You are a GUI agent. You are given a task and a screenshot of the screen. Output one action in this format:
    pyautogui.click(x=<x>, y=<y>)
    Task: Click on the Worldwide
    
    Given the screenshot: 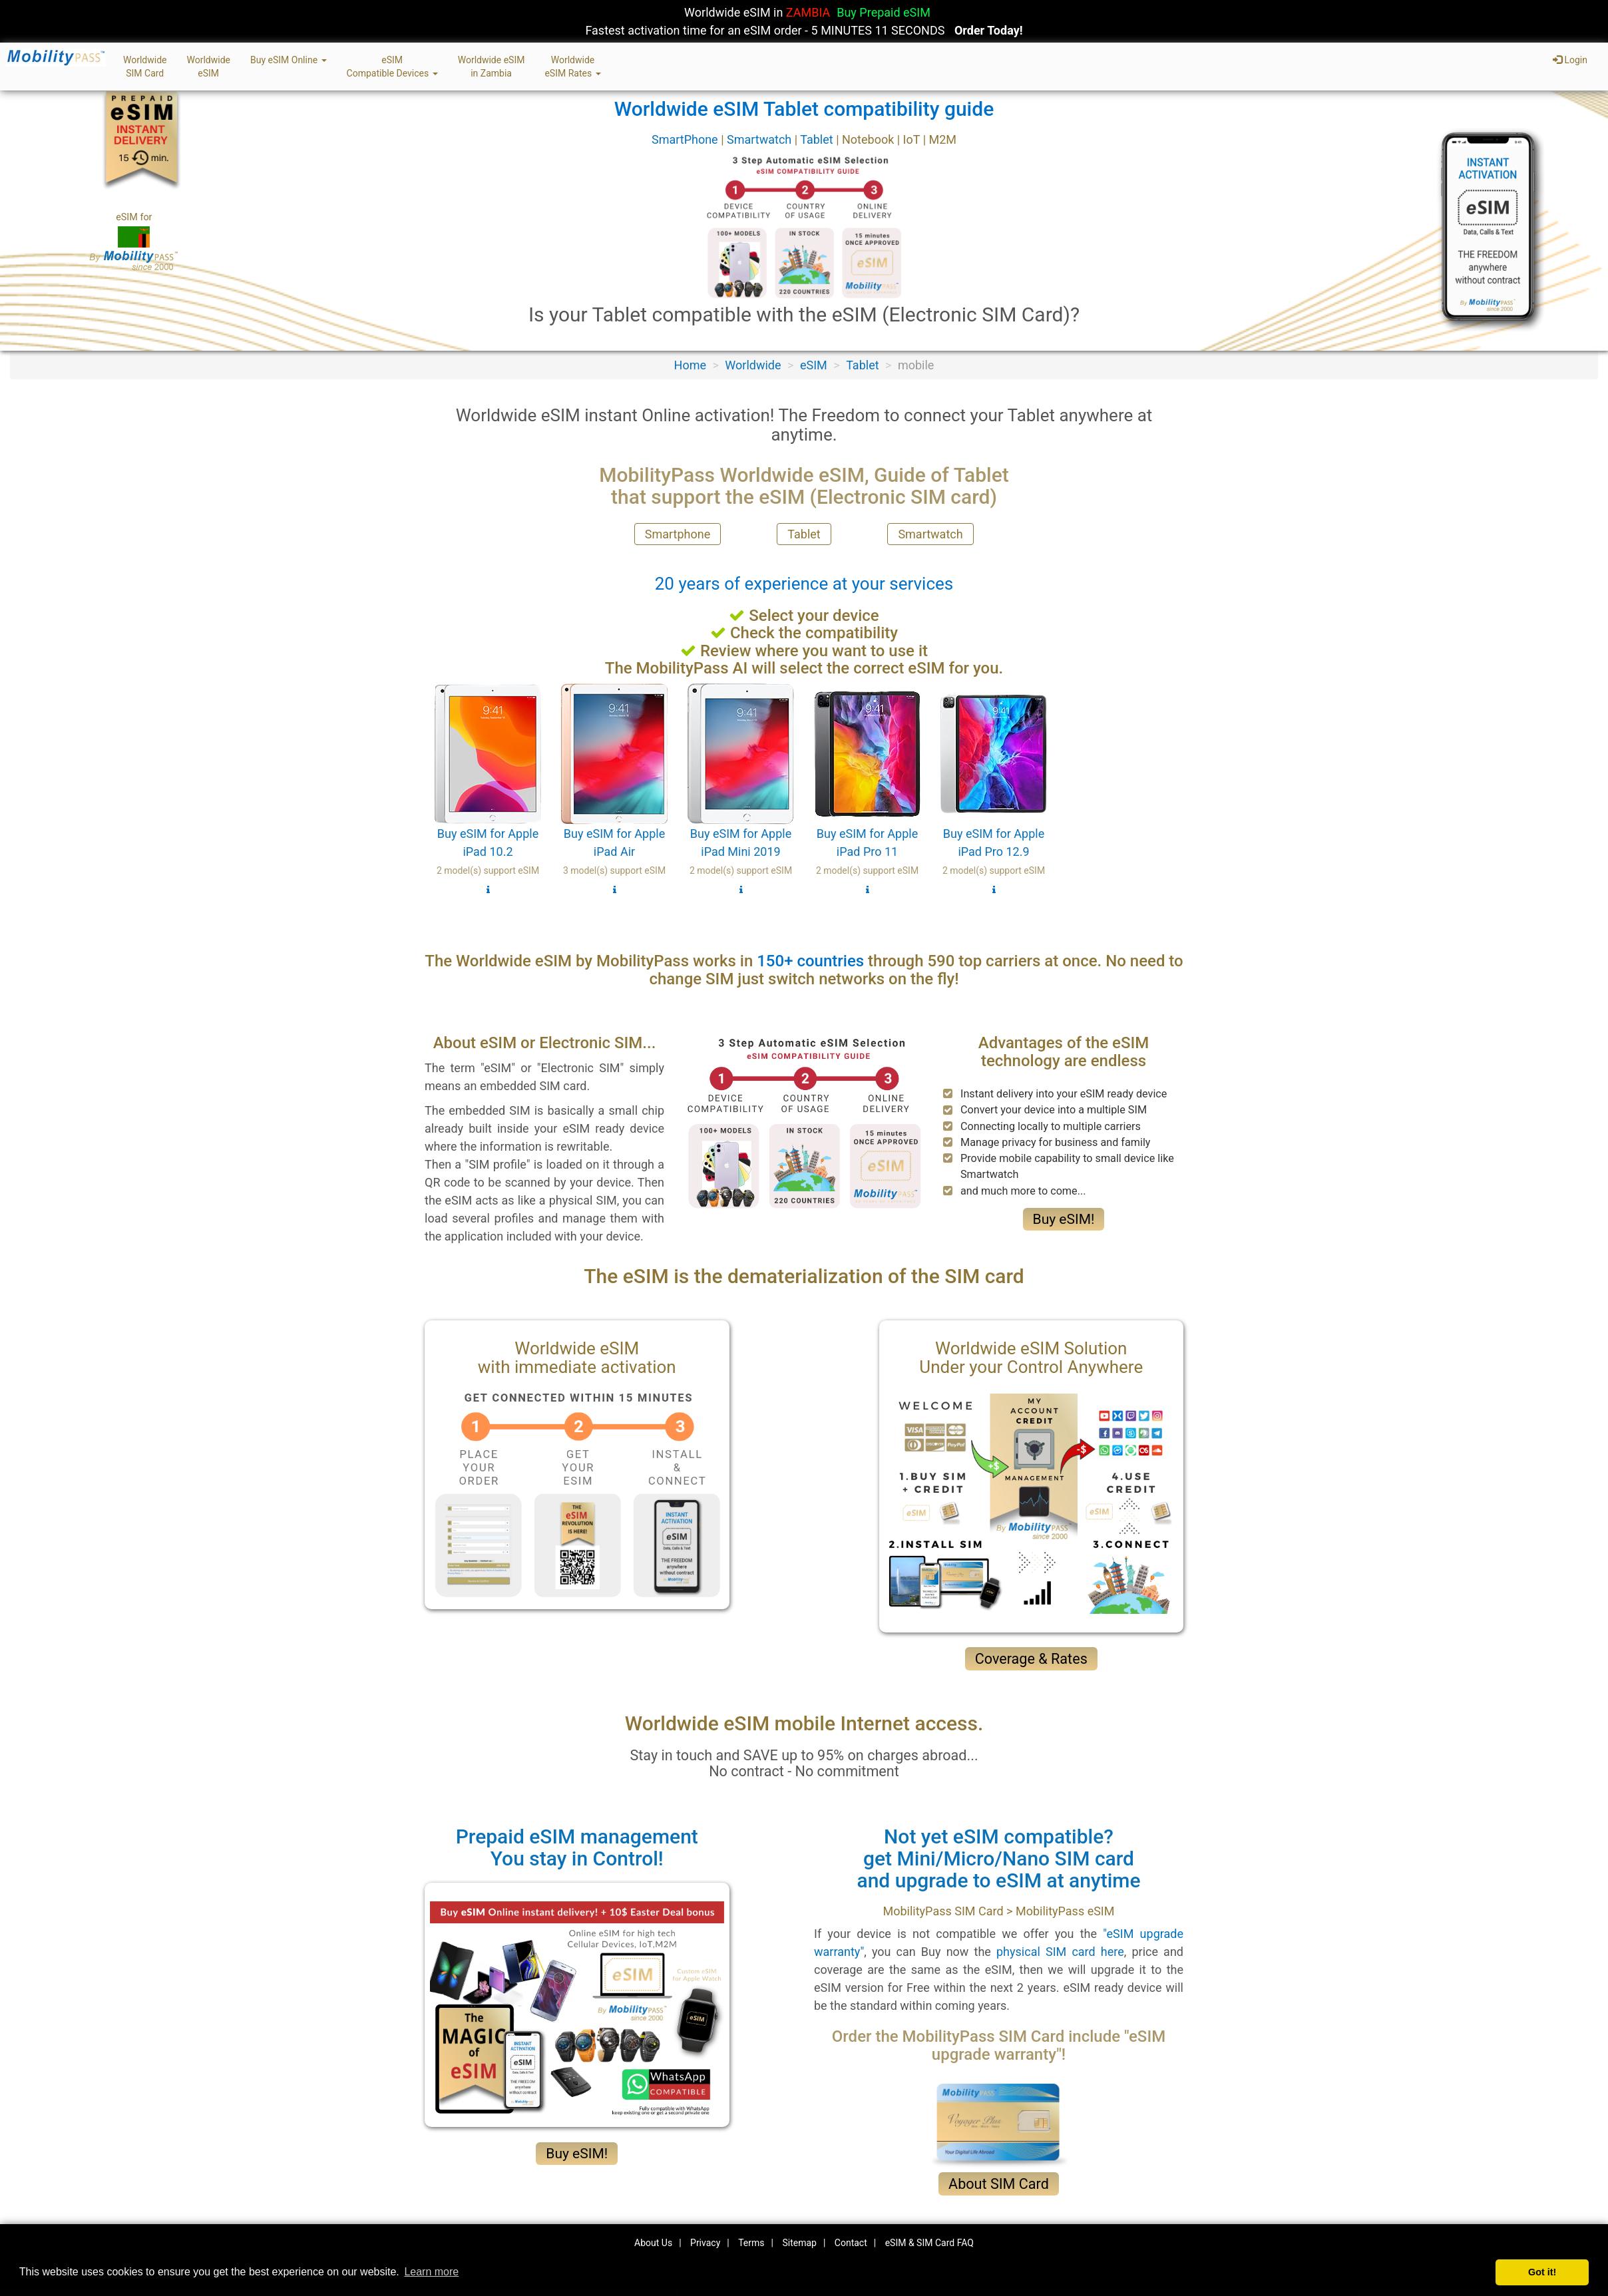 What is the action you would take?
    pyautogui.click(x=753, y=365)
    